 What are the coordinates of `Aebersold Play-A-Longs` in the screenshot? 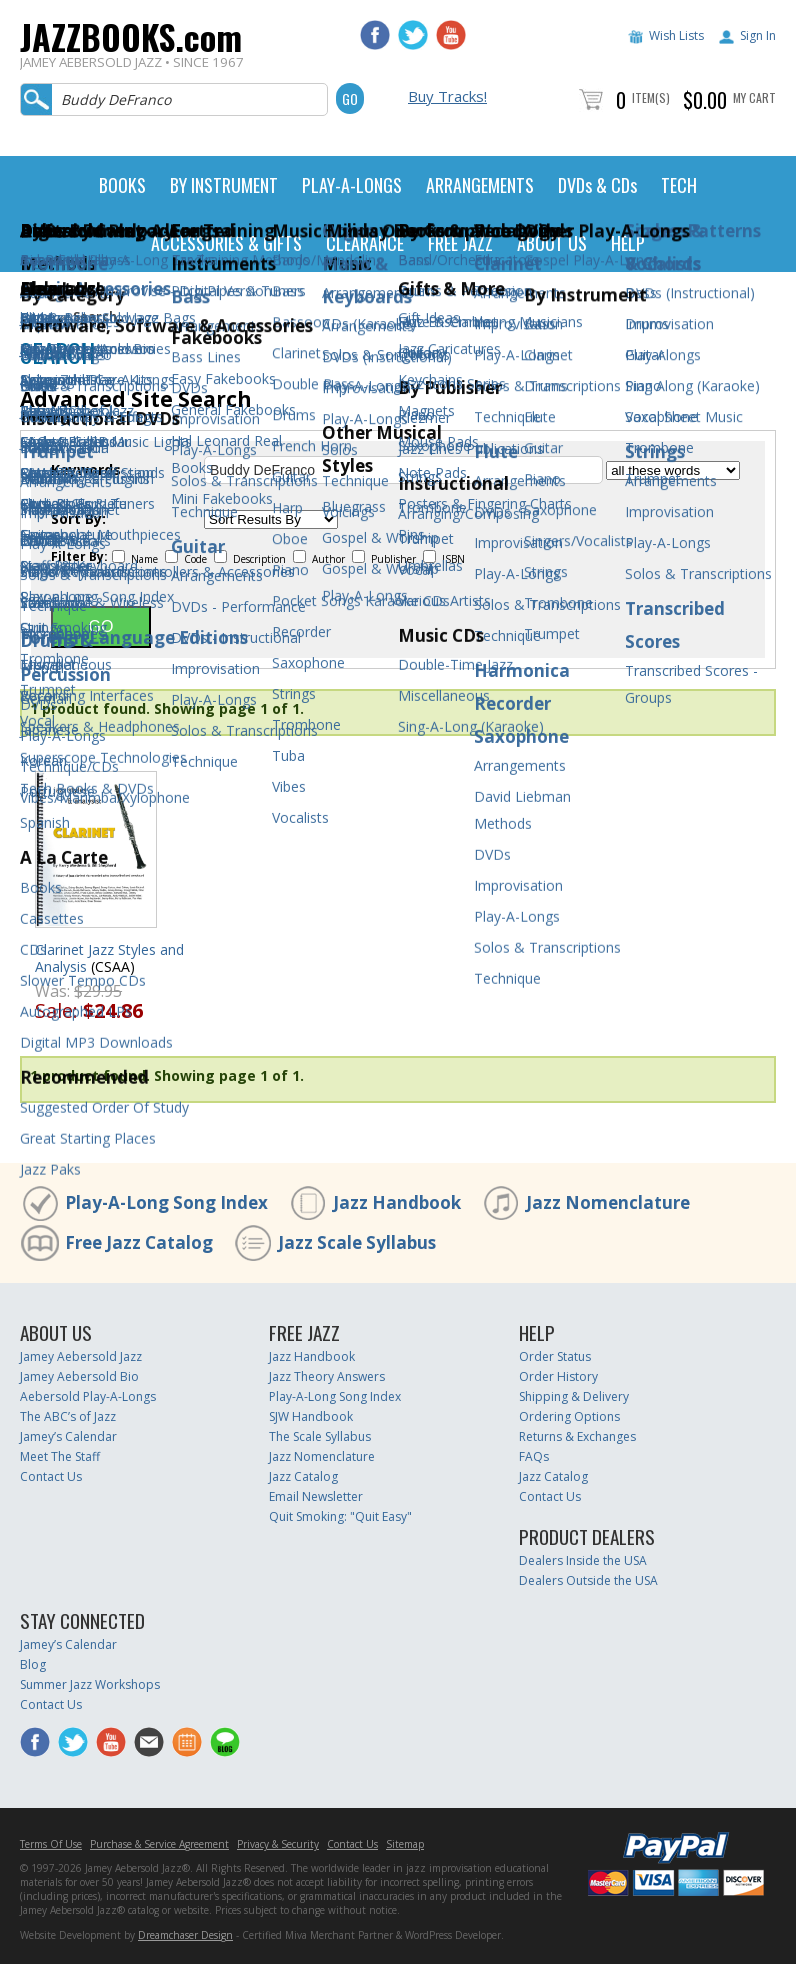 It's located at (88, 1396).